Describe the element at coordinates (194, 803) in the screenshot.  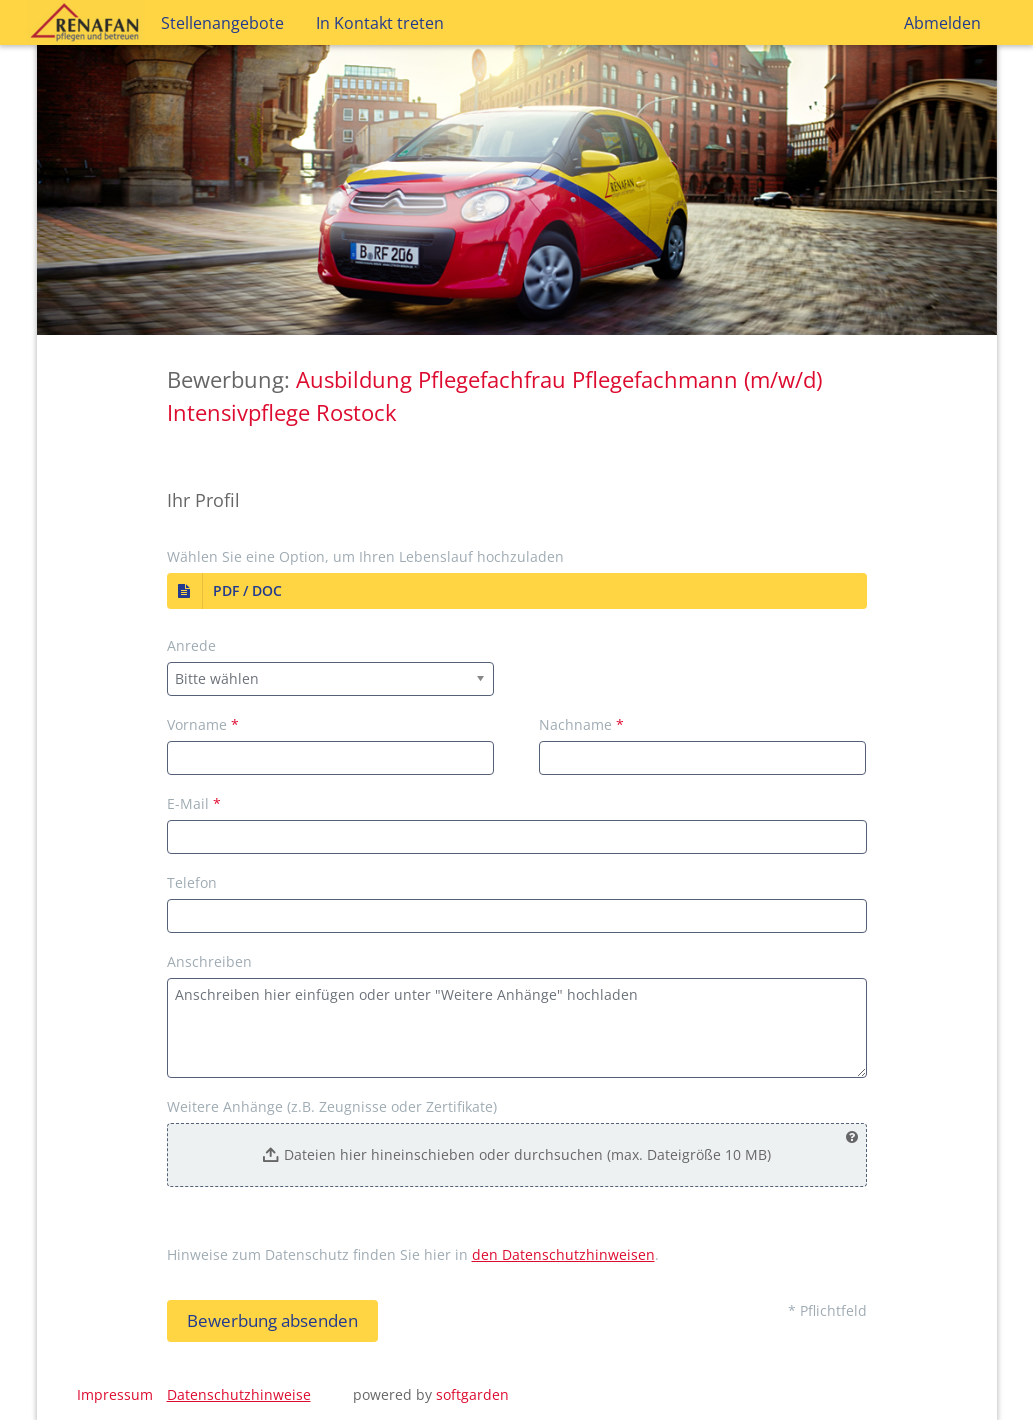
I see `E-Mail` at that location.